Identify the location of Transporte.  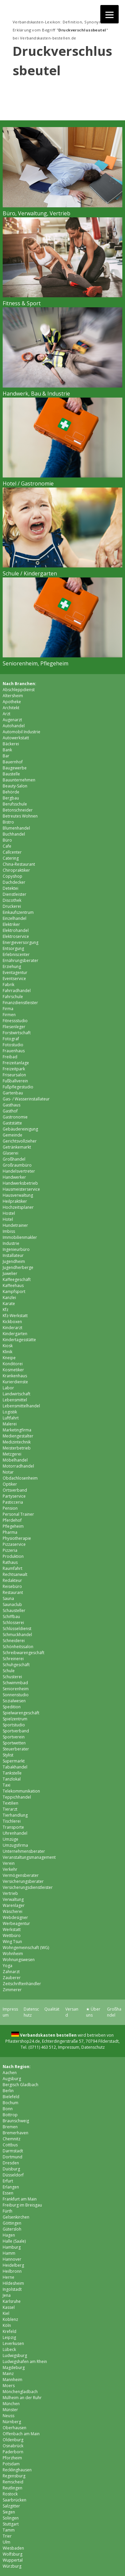
(13, 1827).